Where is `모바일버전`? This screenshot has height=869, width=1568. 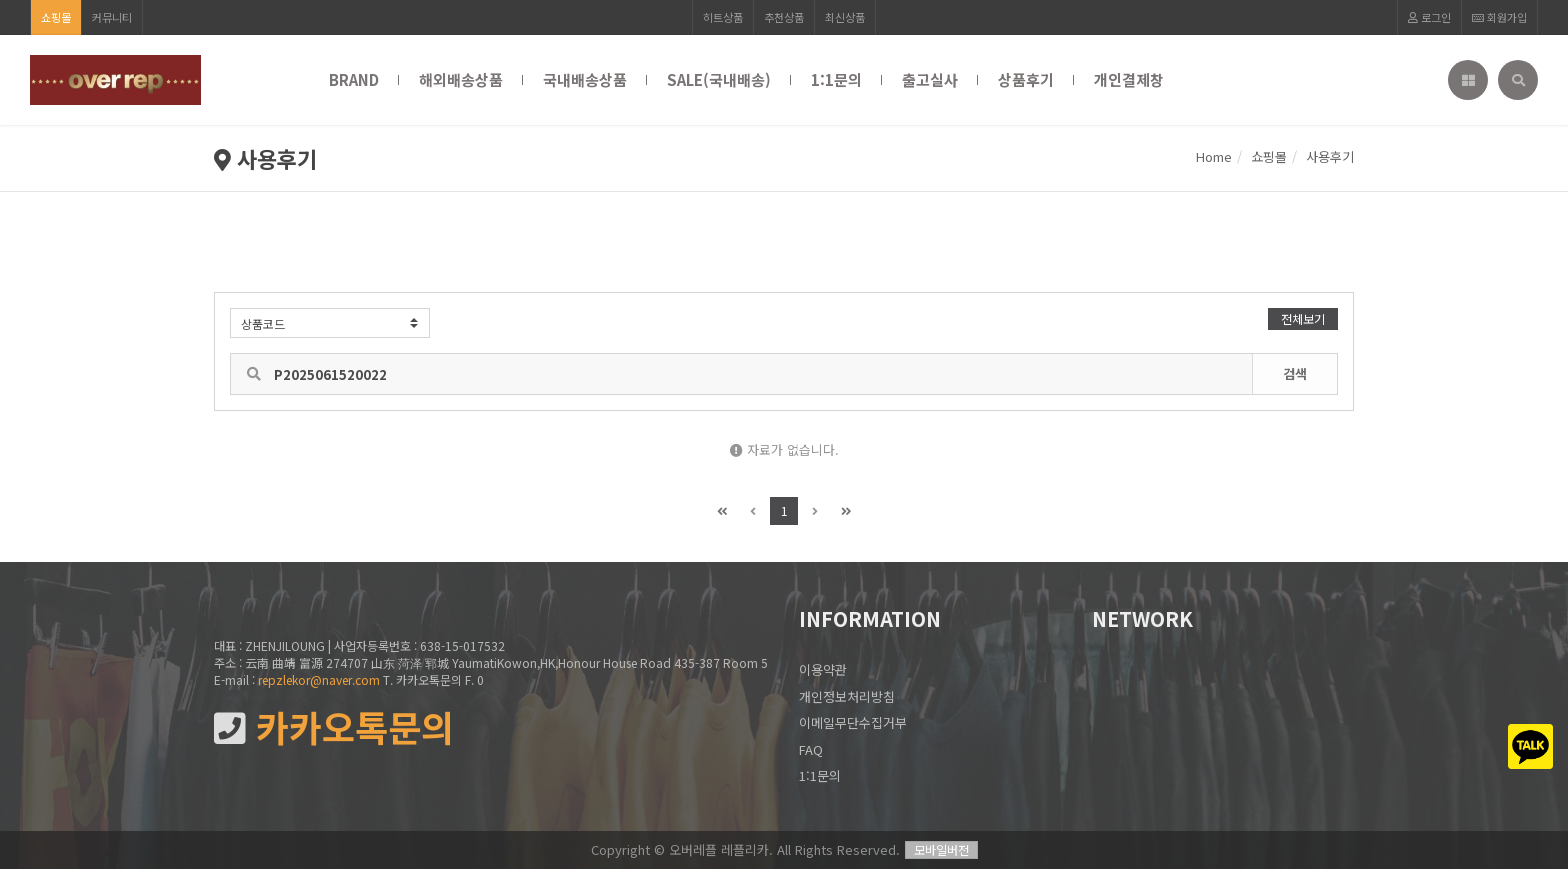
모바일버전 is located at coordinates (941, 849).